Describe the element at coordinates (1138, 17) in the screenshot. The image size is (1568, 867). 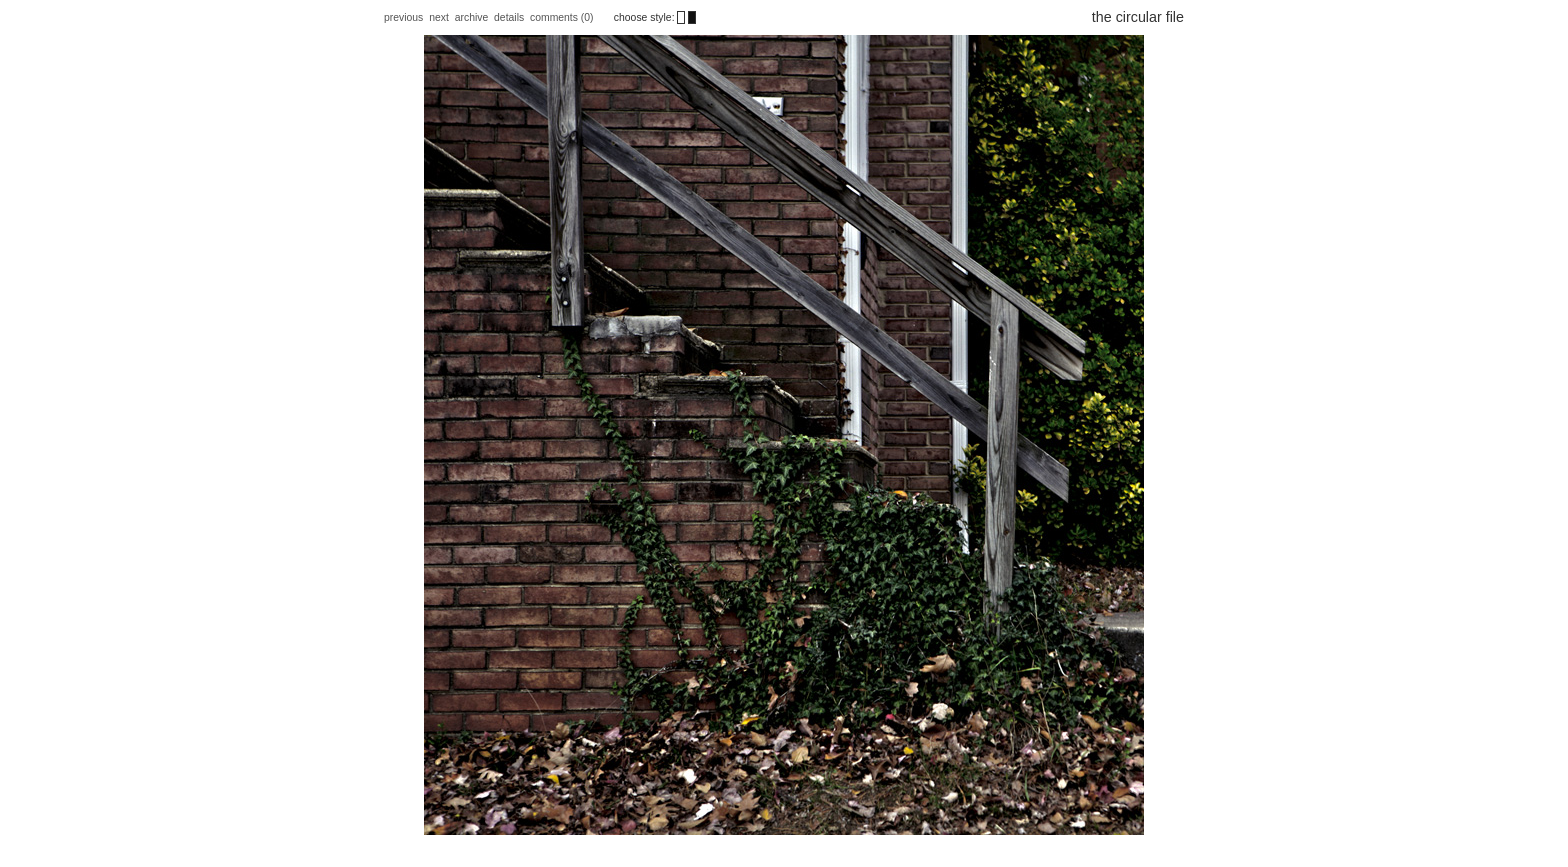
I see `the circular file` at that location.